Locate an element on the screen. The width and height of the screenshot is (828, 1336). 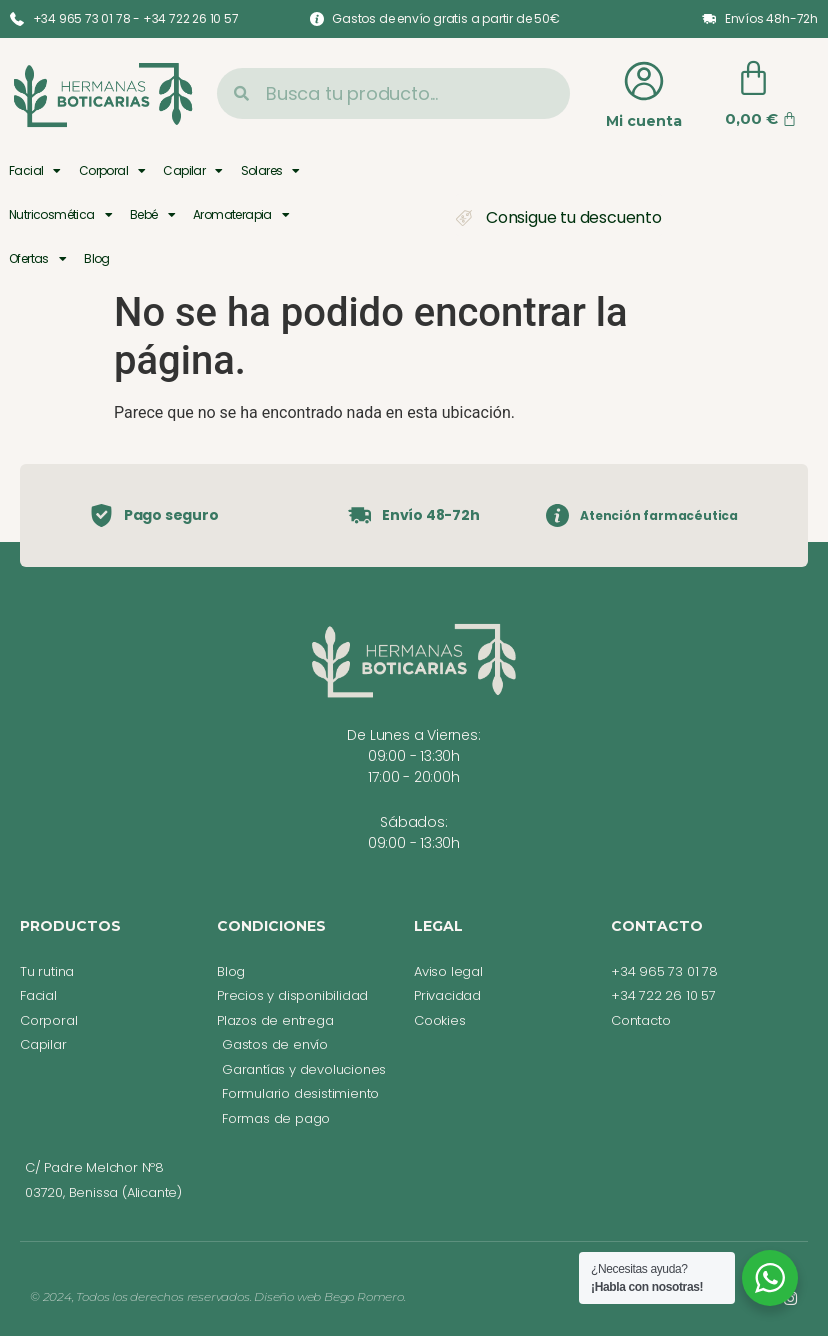
Facial is located at coordinates (35, 171).